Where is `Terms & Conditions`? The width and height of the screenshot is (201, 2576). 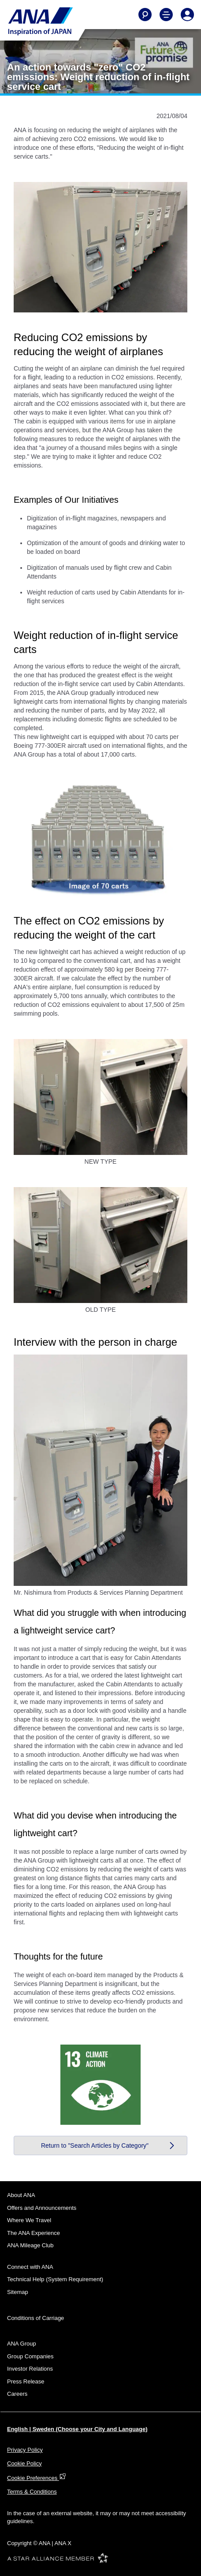 Terms & Conditions is located at coordinates (32, 2491).